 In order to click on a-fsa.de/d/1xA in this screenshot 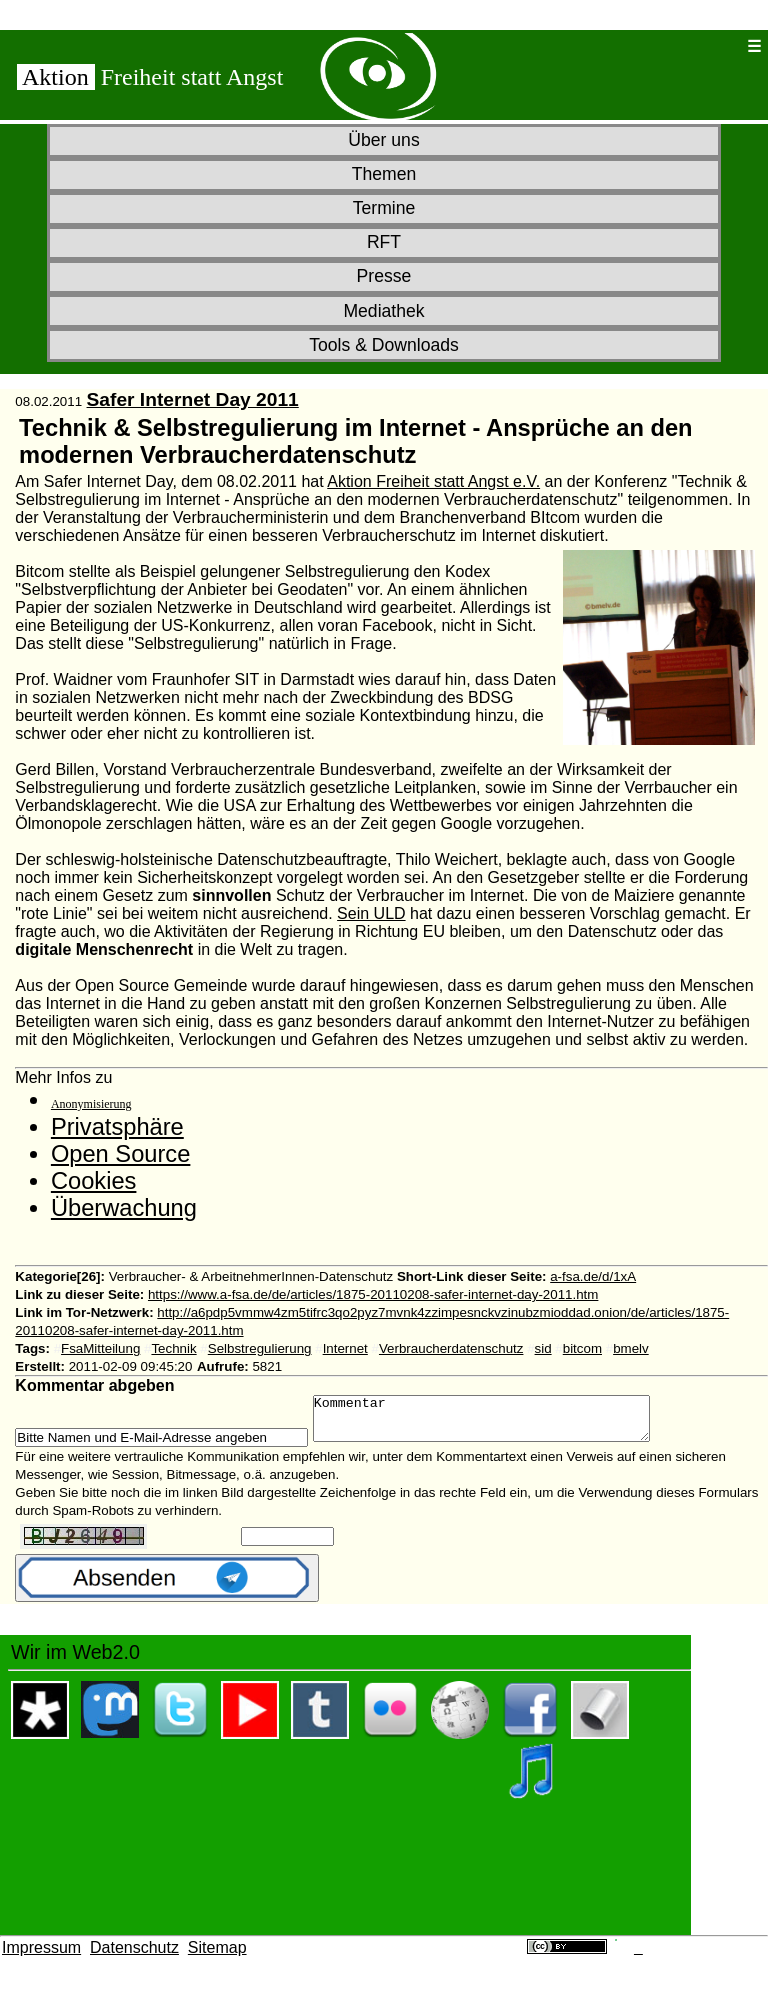, I will do `click(593, 1276)`.